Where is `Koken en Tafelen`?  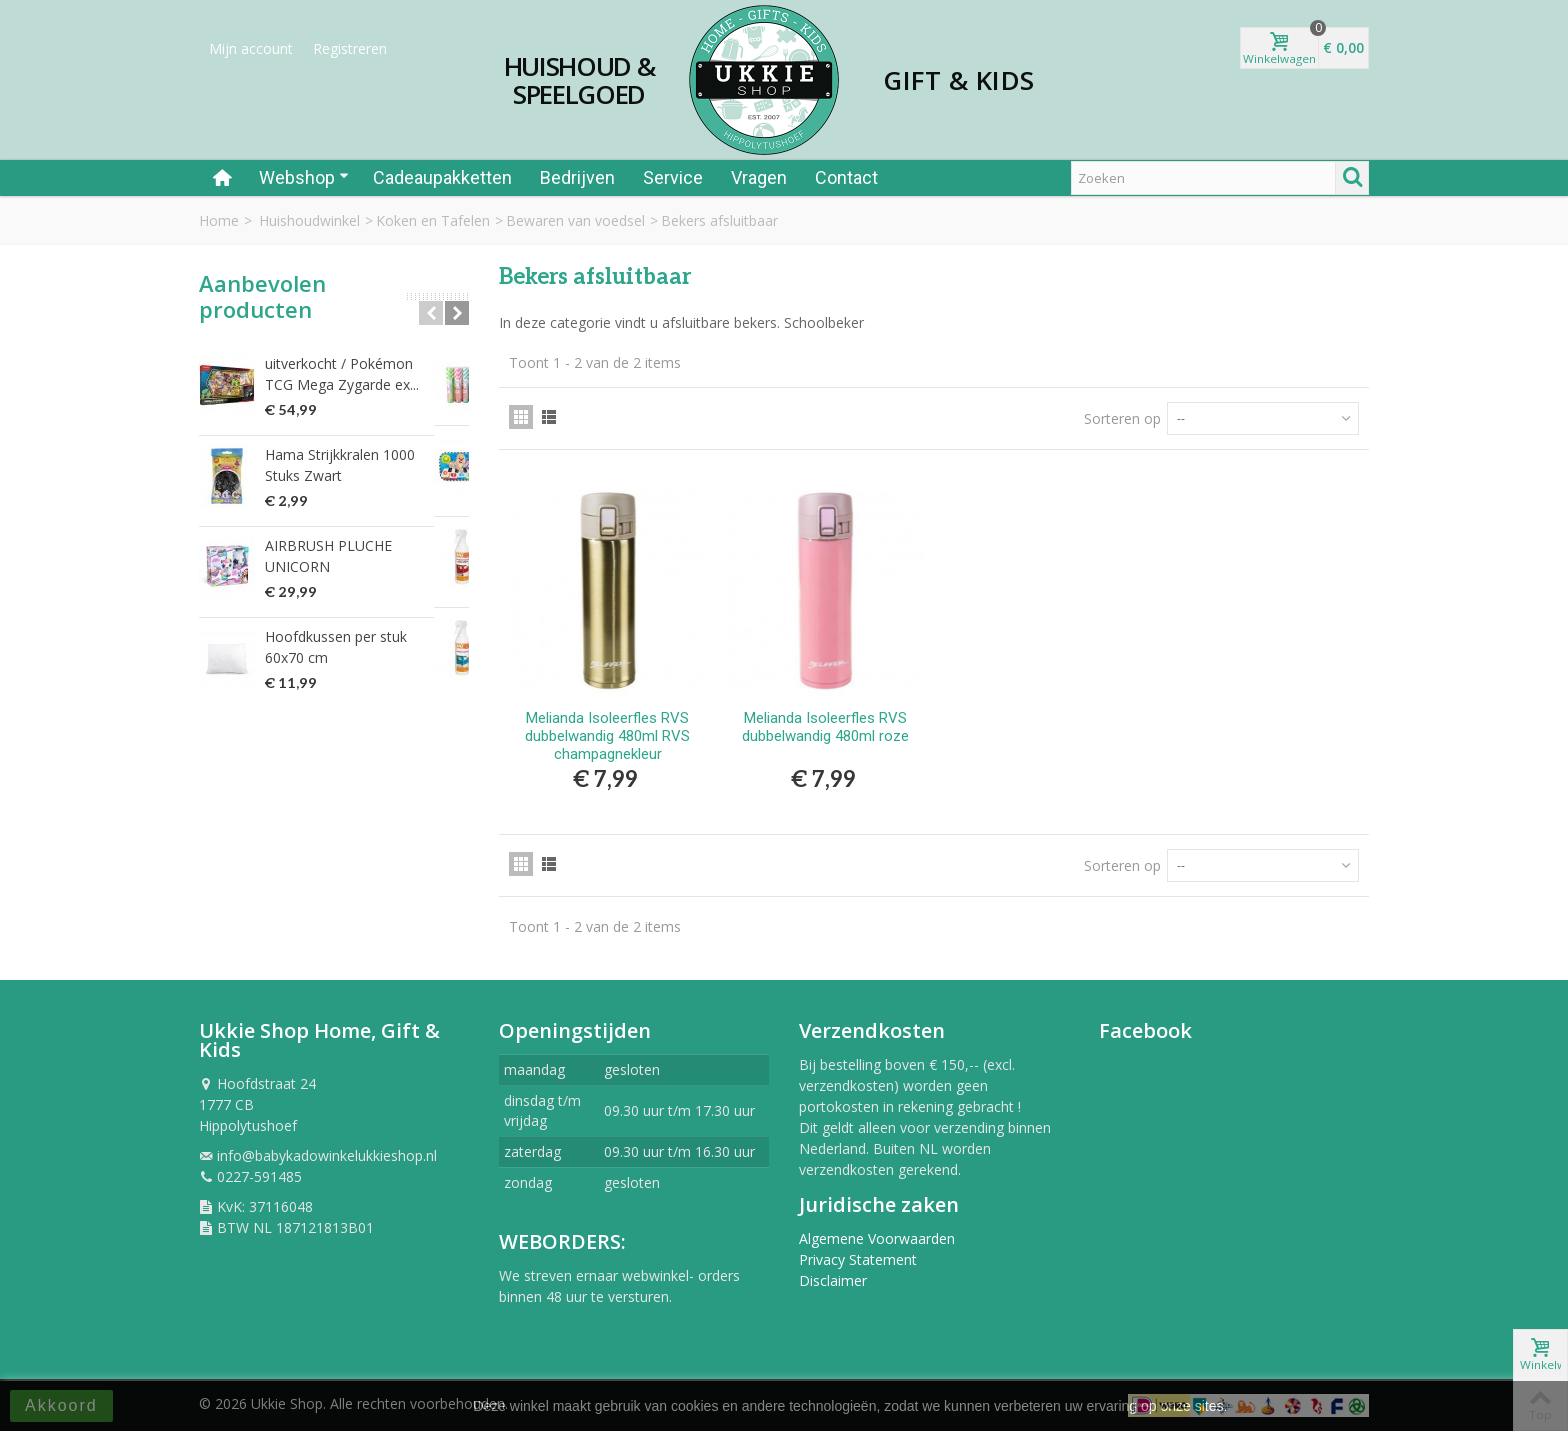
Koken en Tafelen is located at coordinates (433, 220).